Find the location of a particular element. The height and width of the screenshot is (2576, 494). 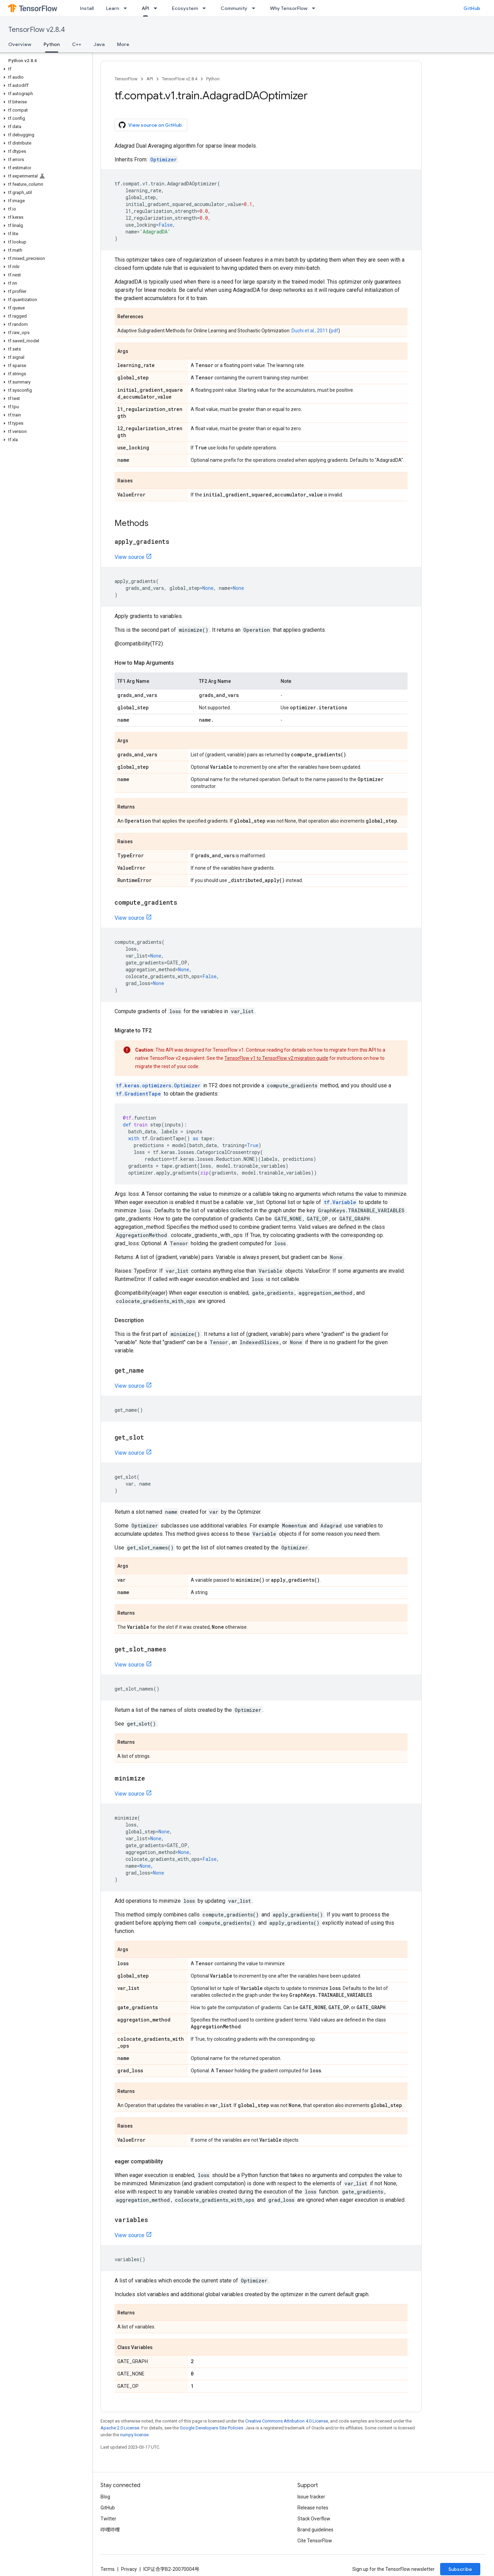

View source on GitHub is located at coordinates (150, 125).